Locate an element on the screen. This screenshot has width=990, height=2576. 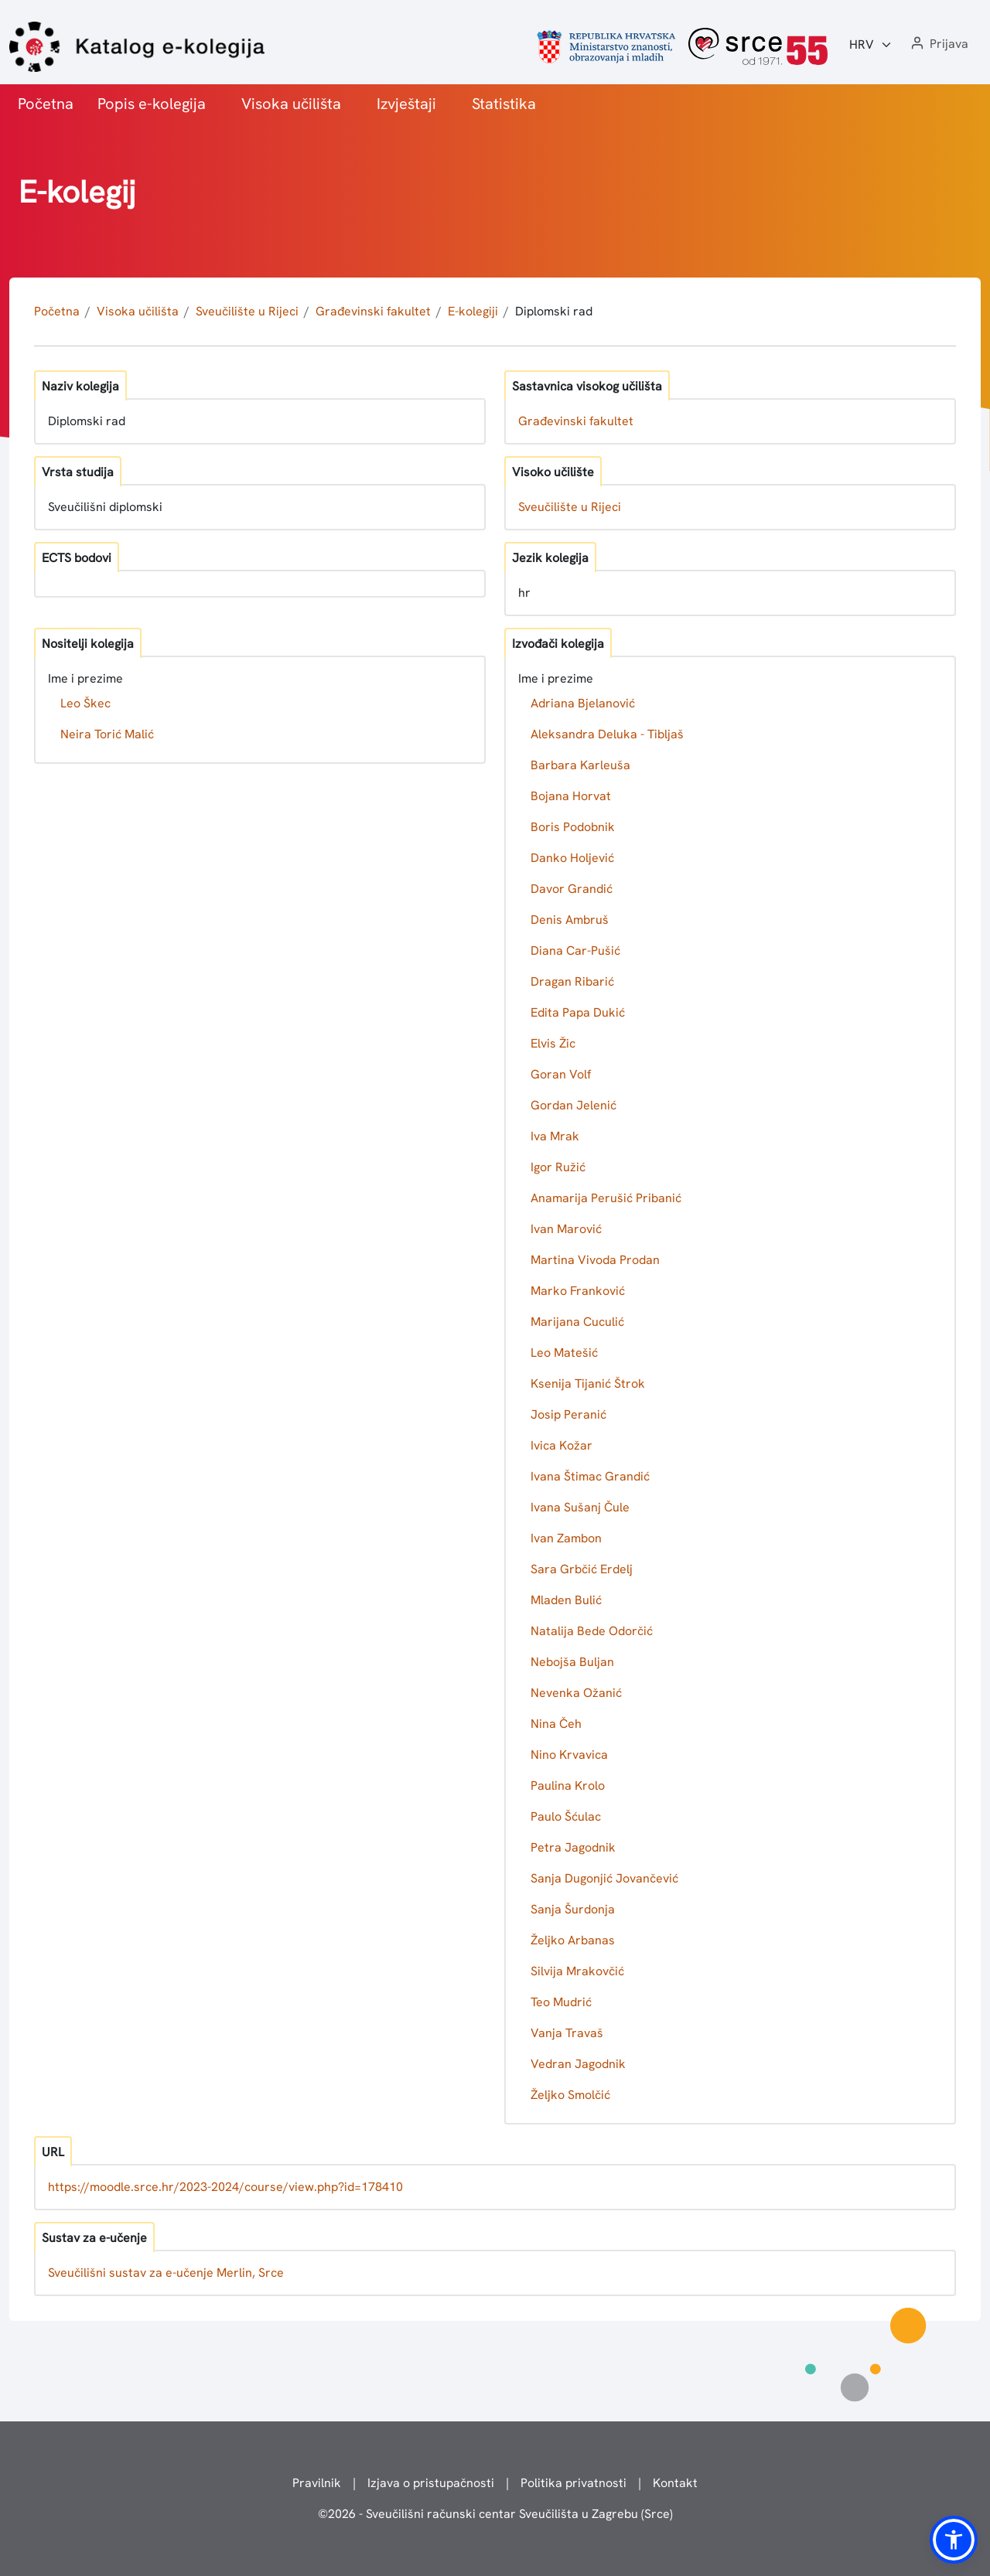
Boris Podobnik is located at coordinates (573, 827).